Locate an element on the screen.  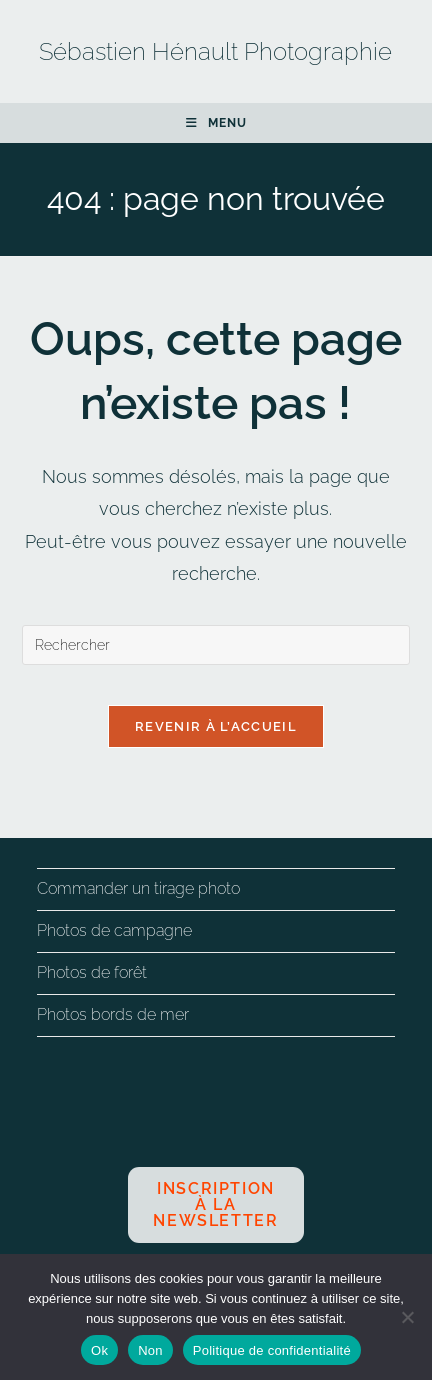
Commander un tirage photo is located at coordinates (138, 888).